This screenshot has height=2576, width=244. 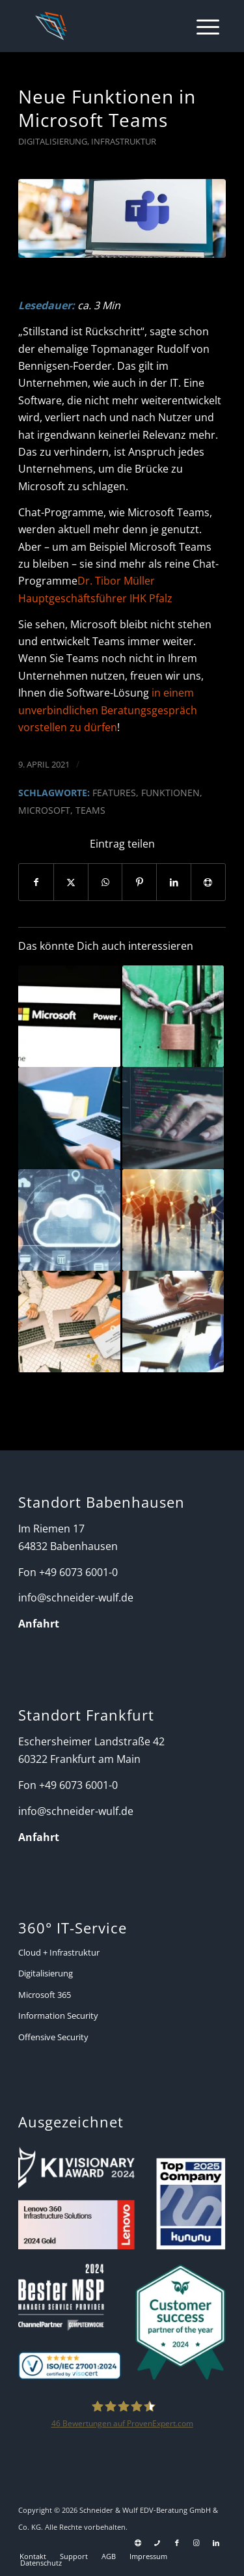 I want to click on info@schneider-wulf.de, so click(x=75, y=1597).